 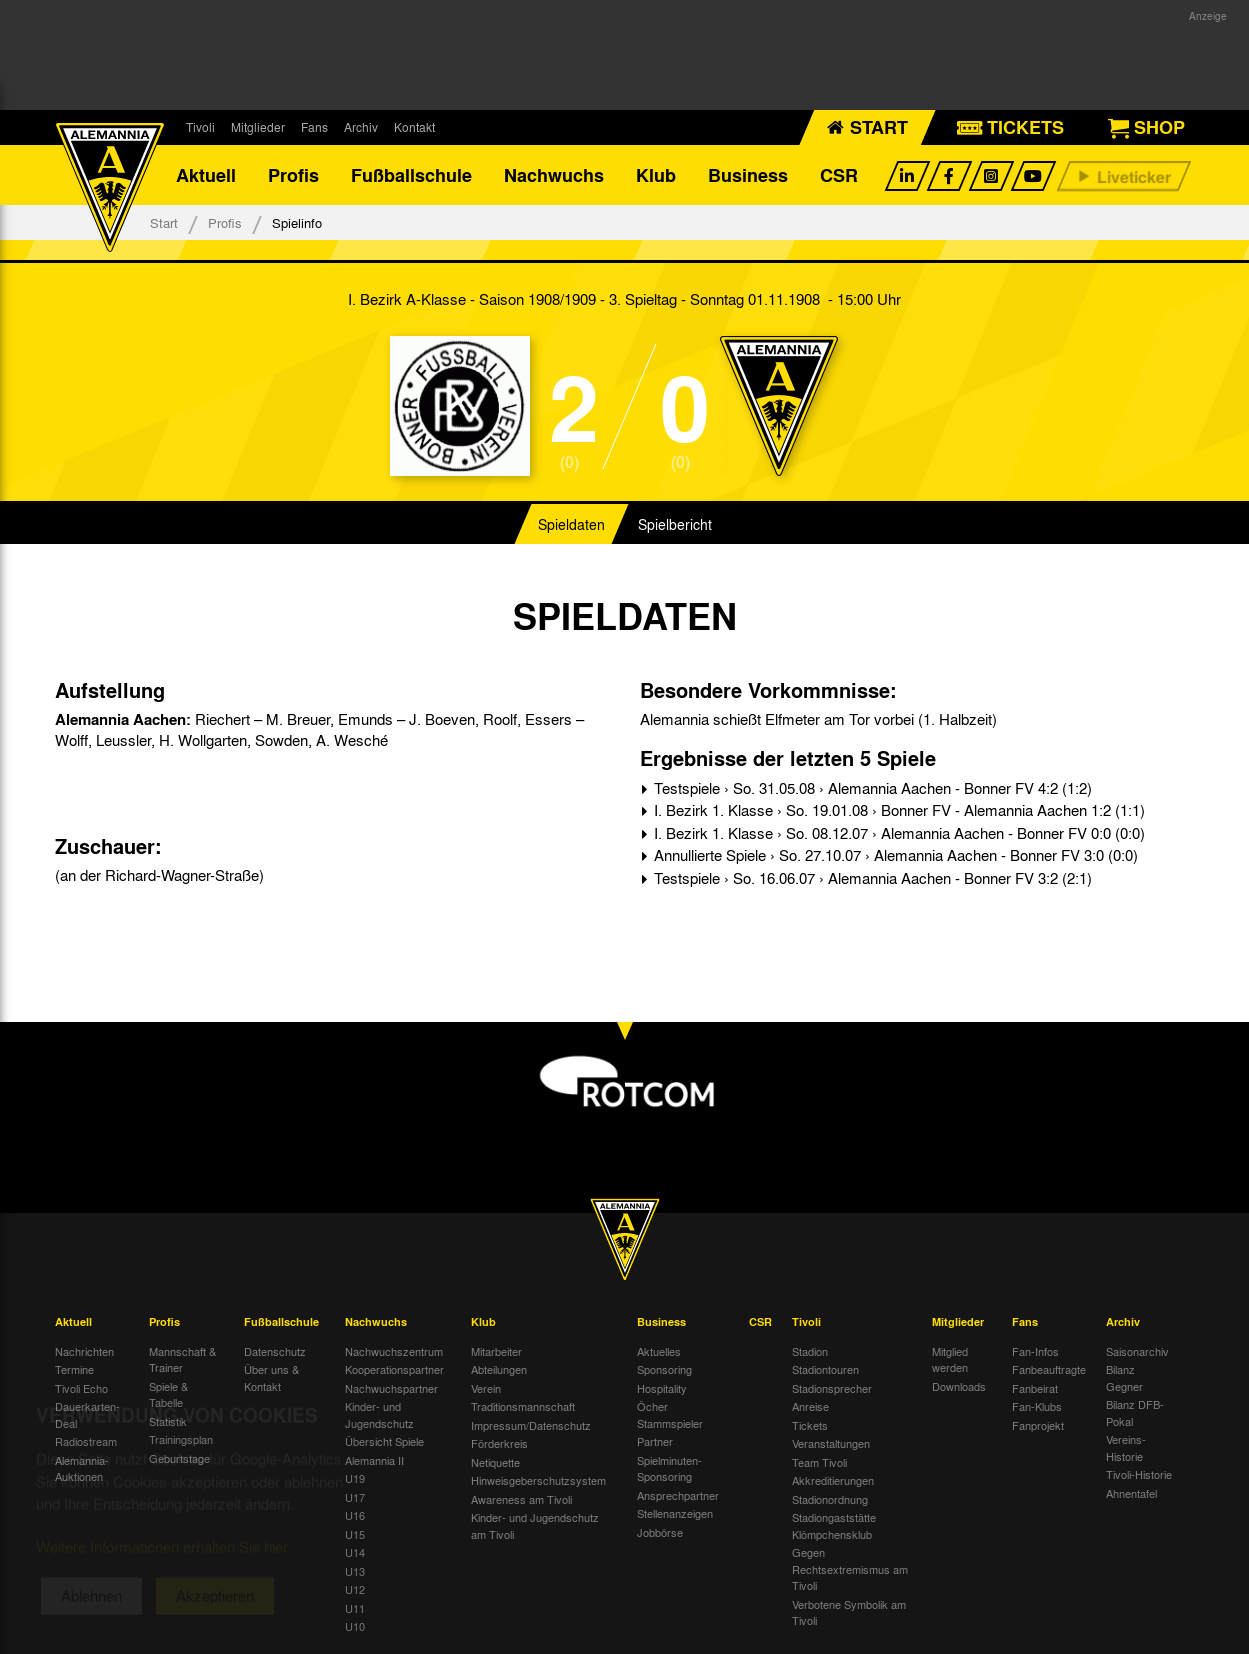 I want to click on Traditionsmannschaft, so click(x=523, y=1406).